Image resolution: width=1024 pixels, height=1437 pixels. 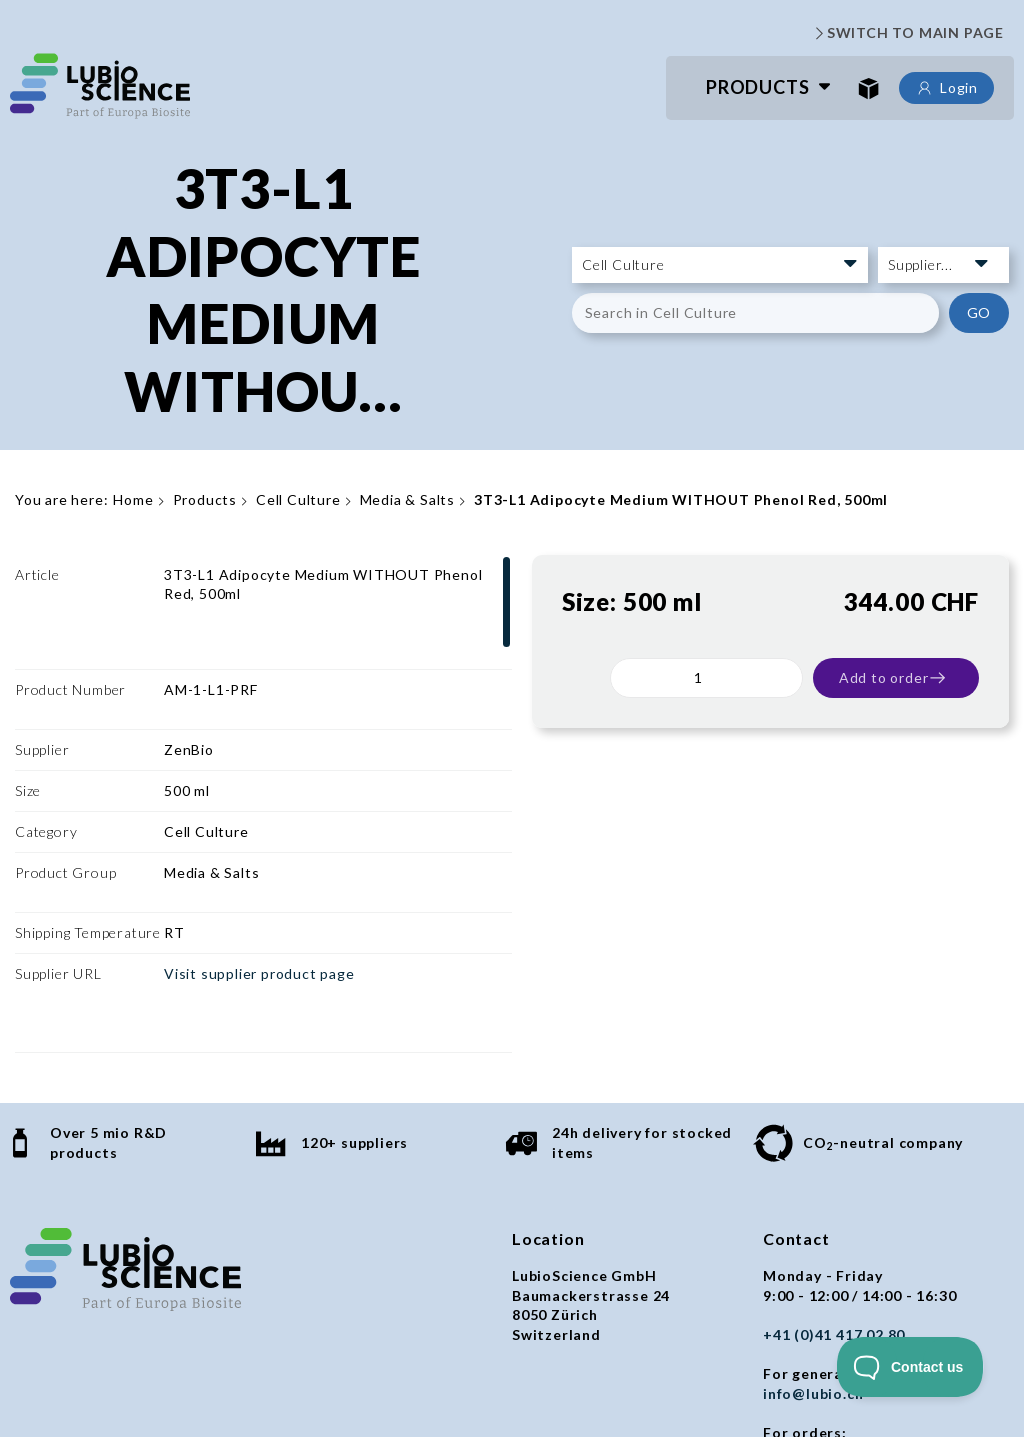 I want to click on [Toggle Customer Support], so click(x=910, y=1367).